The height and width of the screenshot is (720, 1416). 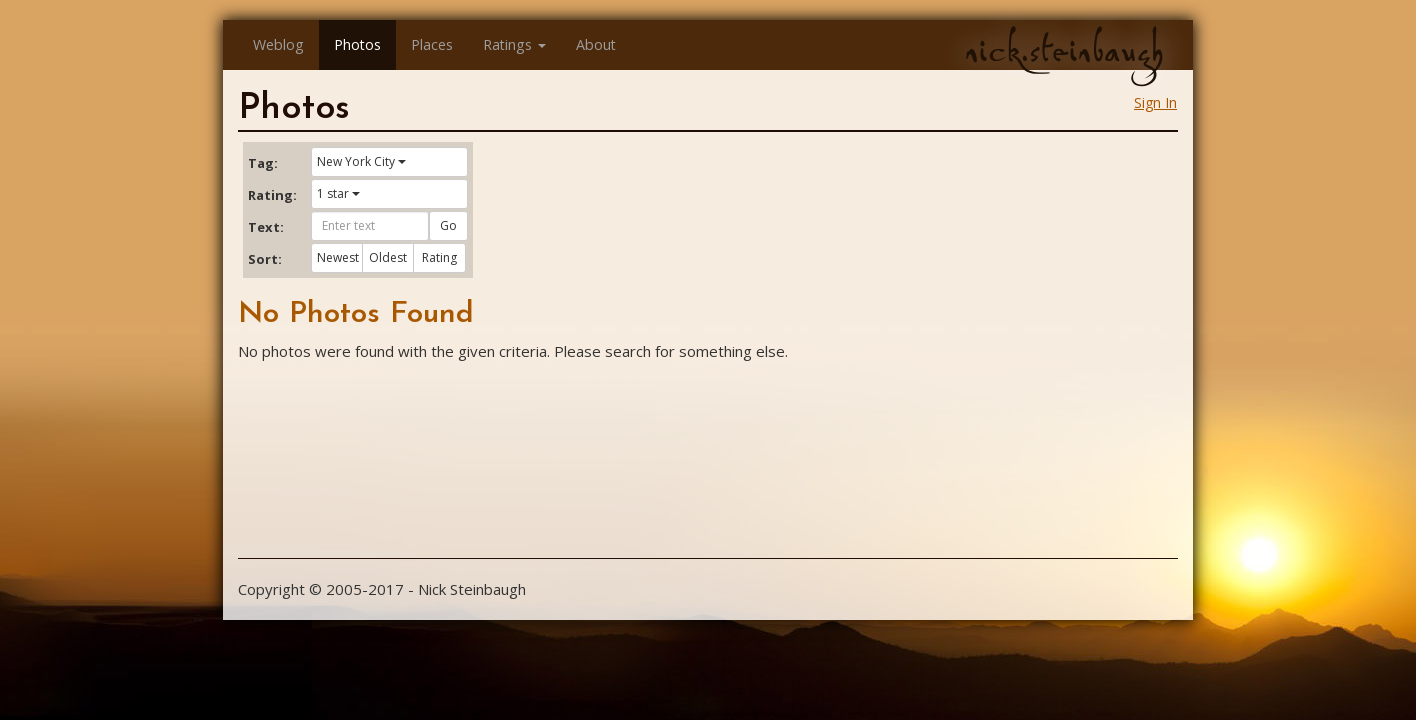 What do you see at coordinates (263, 163) in the screenshot?
I see `Tag:` at bounding box center [263, 163].